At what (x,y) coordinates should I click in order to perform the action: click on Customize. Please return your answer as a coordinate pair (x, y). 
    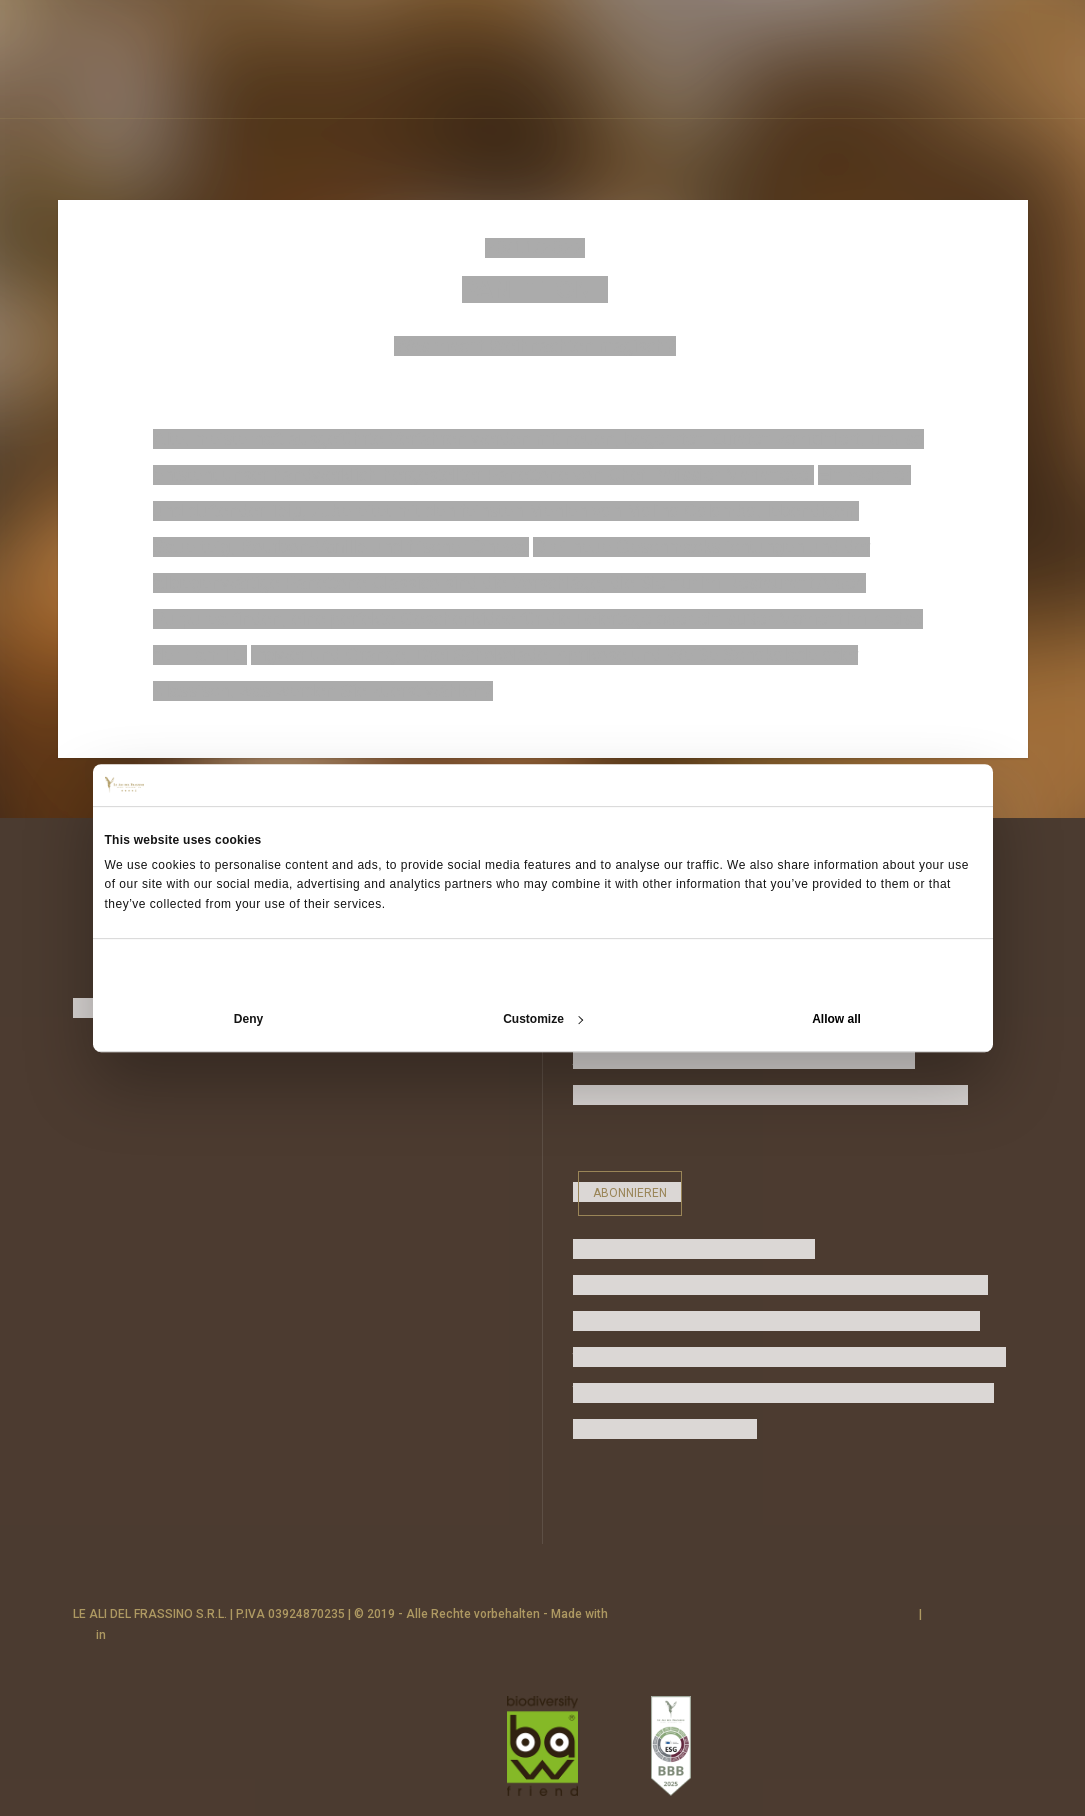
    Looking at the image, I should click on (543, 1019).